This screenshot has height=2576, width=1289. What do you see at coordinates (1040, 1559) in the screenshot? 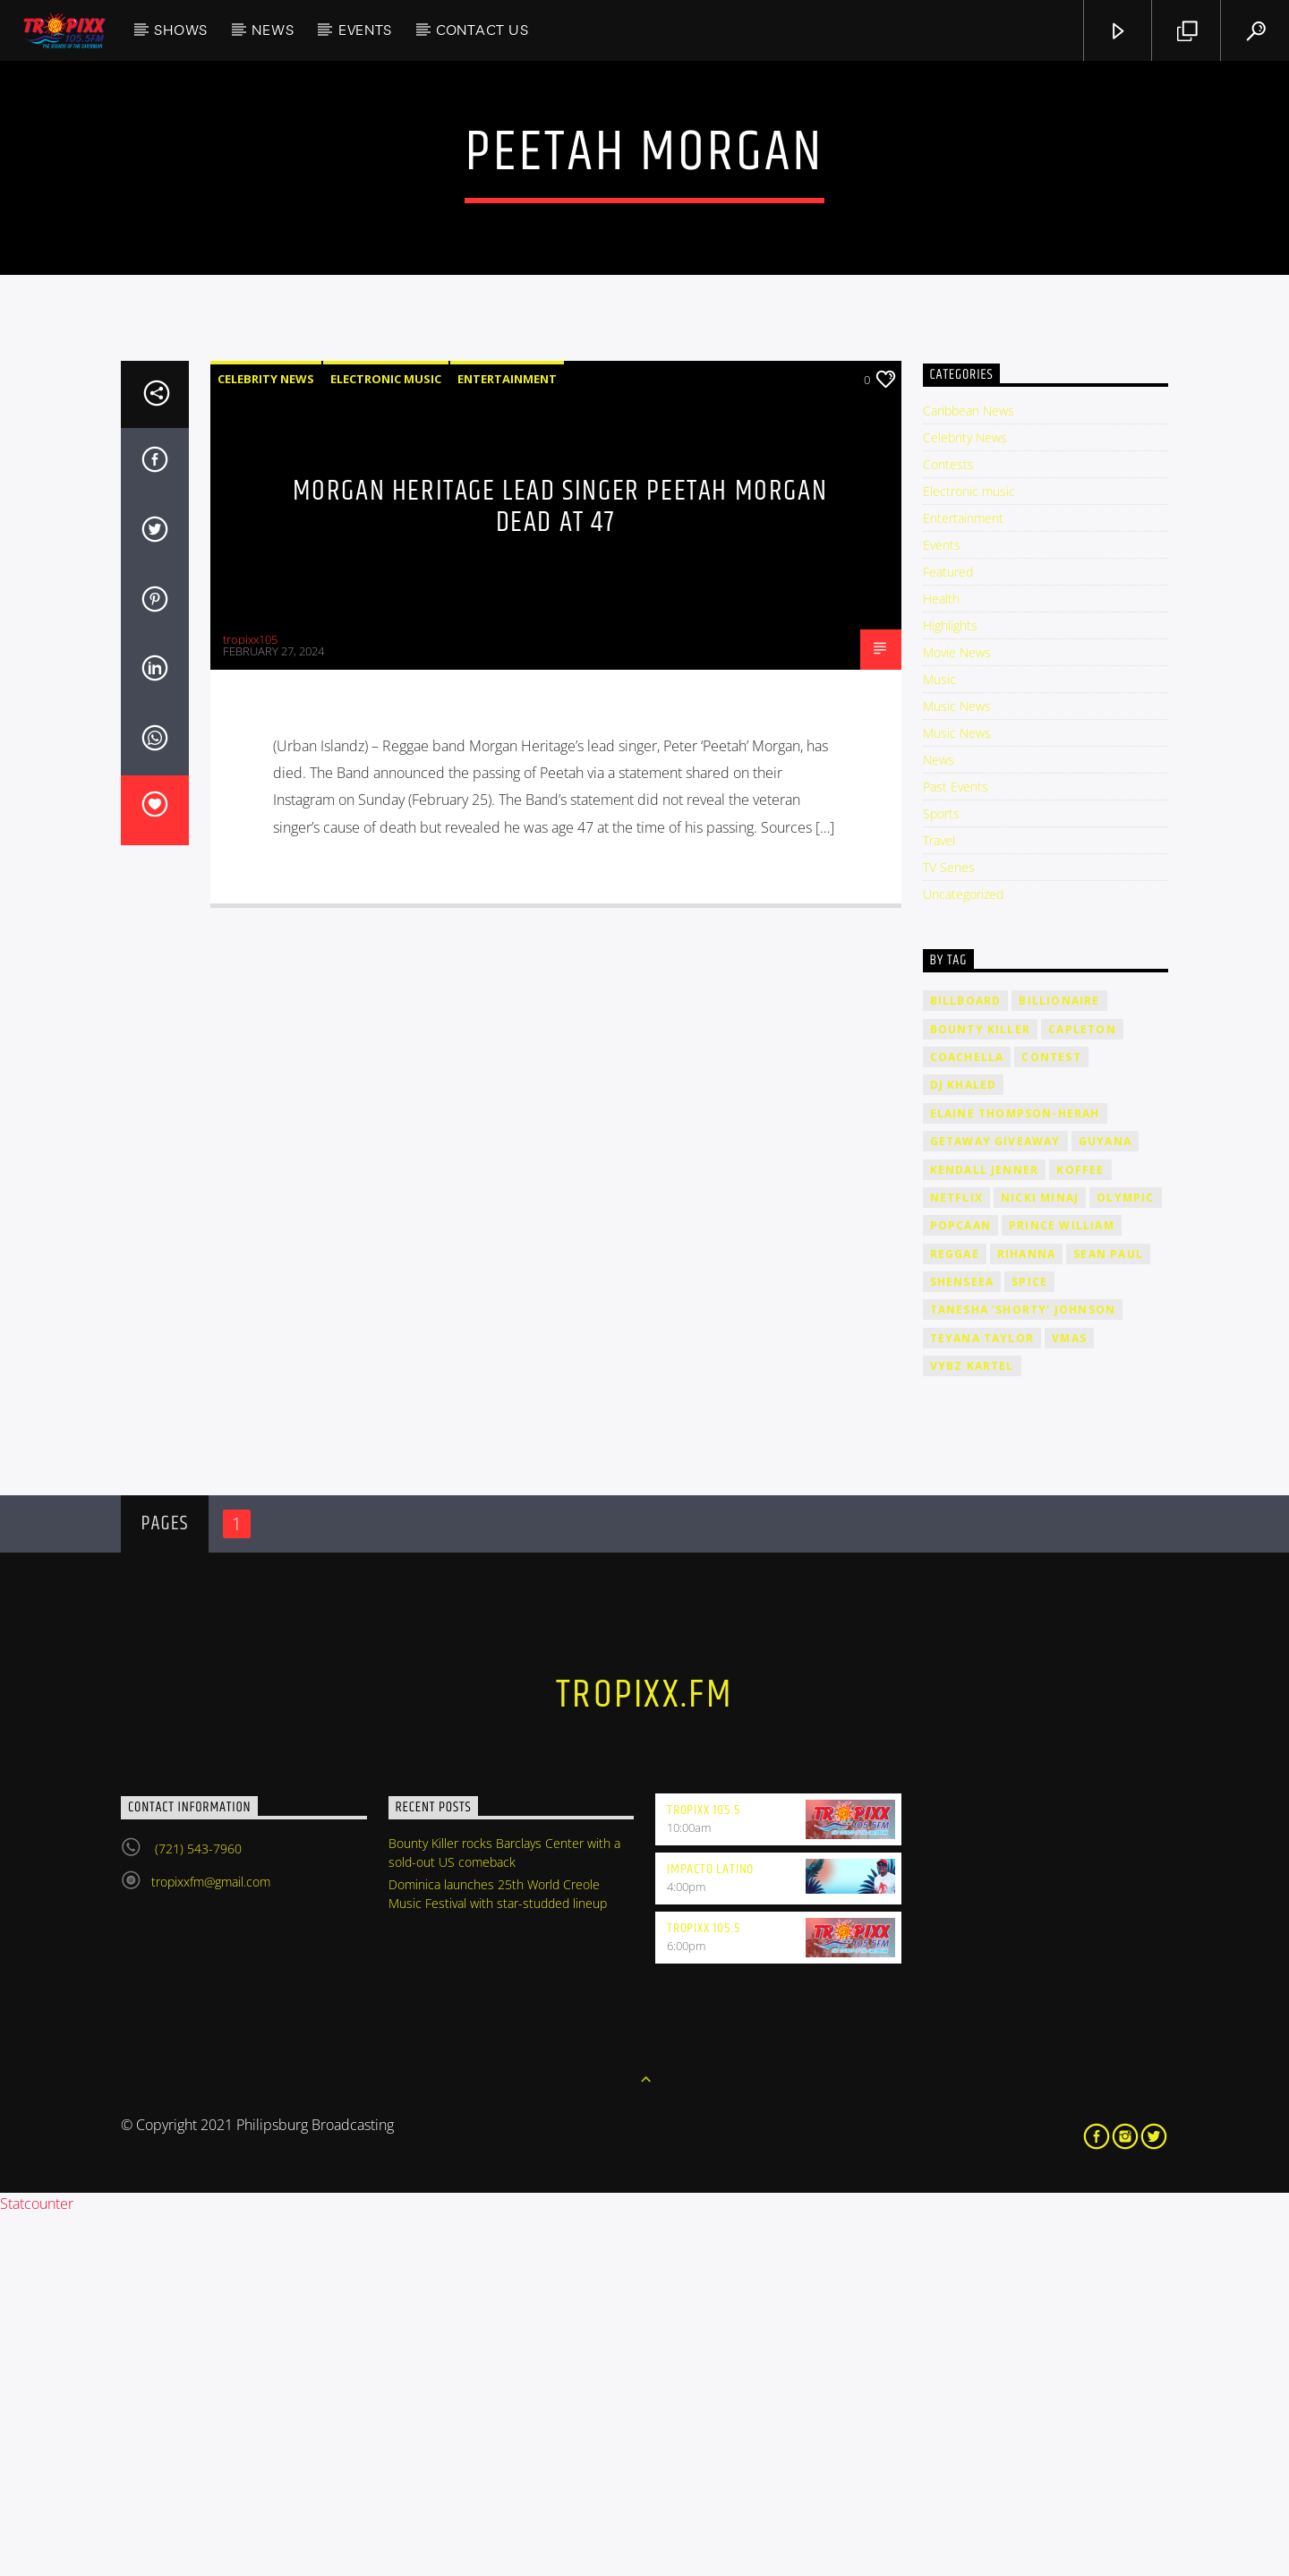
I see `Nicki Minaj` at bounding box center [1040, 1559].